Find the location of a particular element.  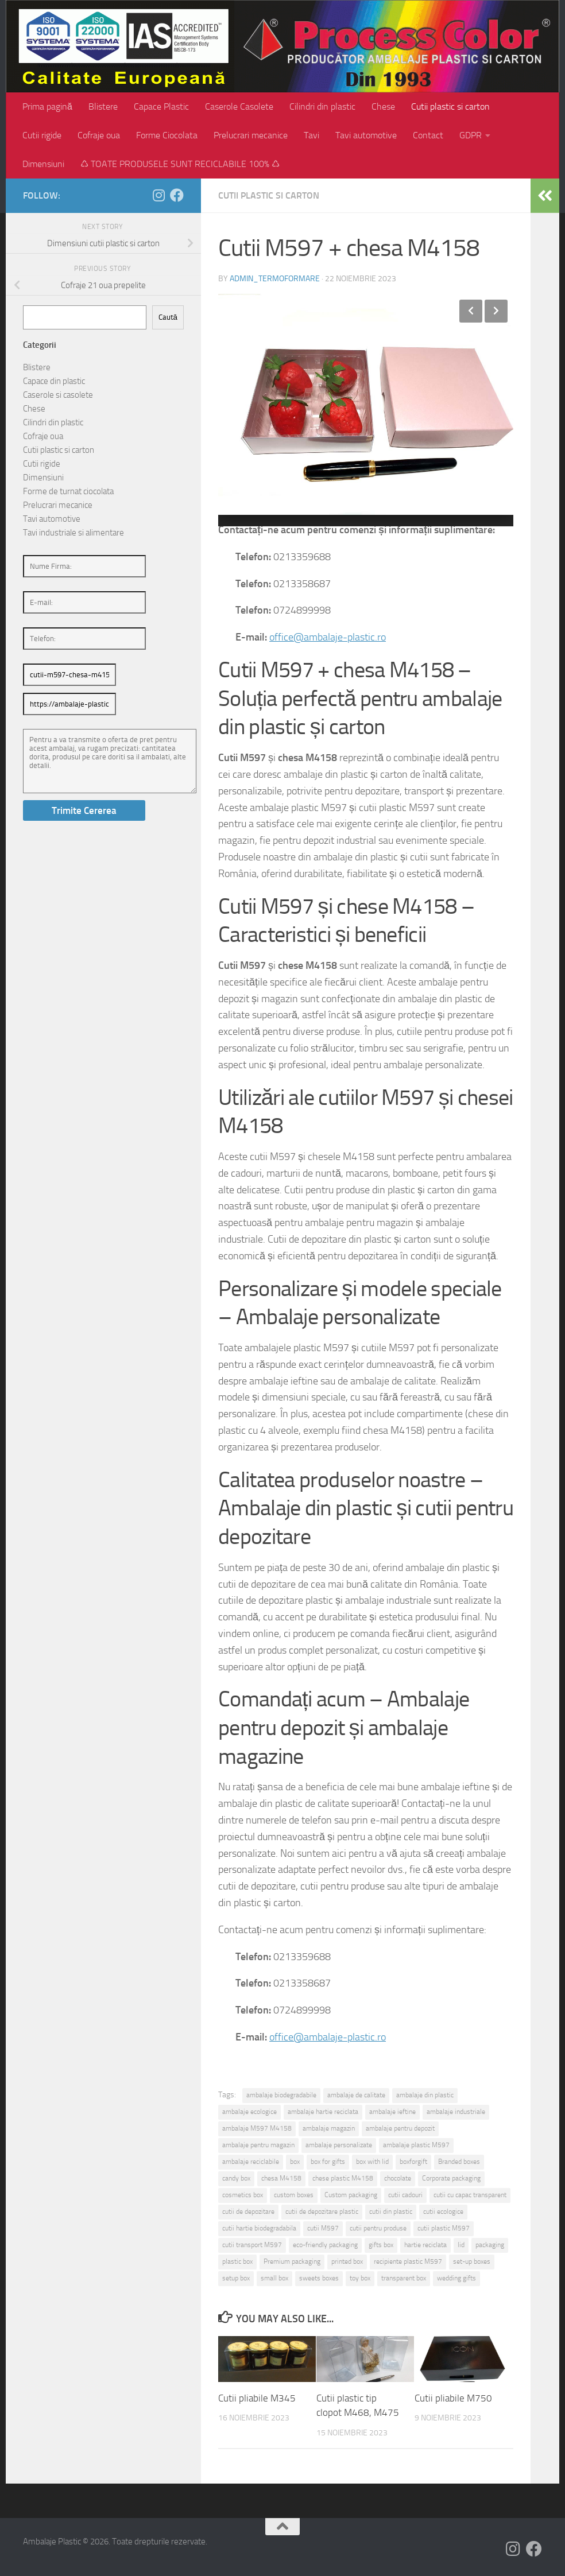

box is located at coordinates (295, 2162).